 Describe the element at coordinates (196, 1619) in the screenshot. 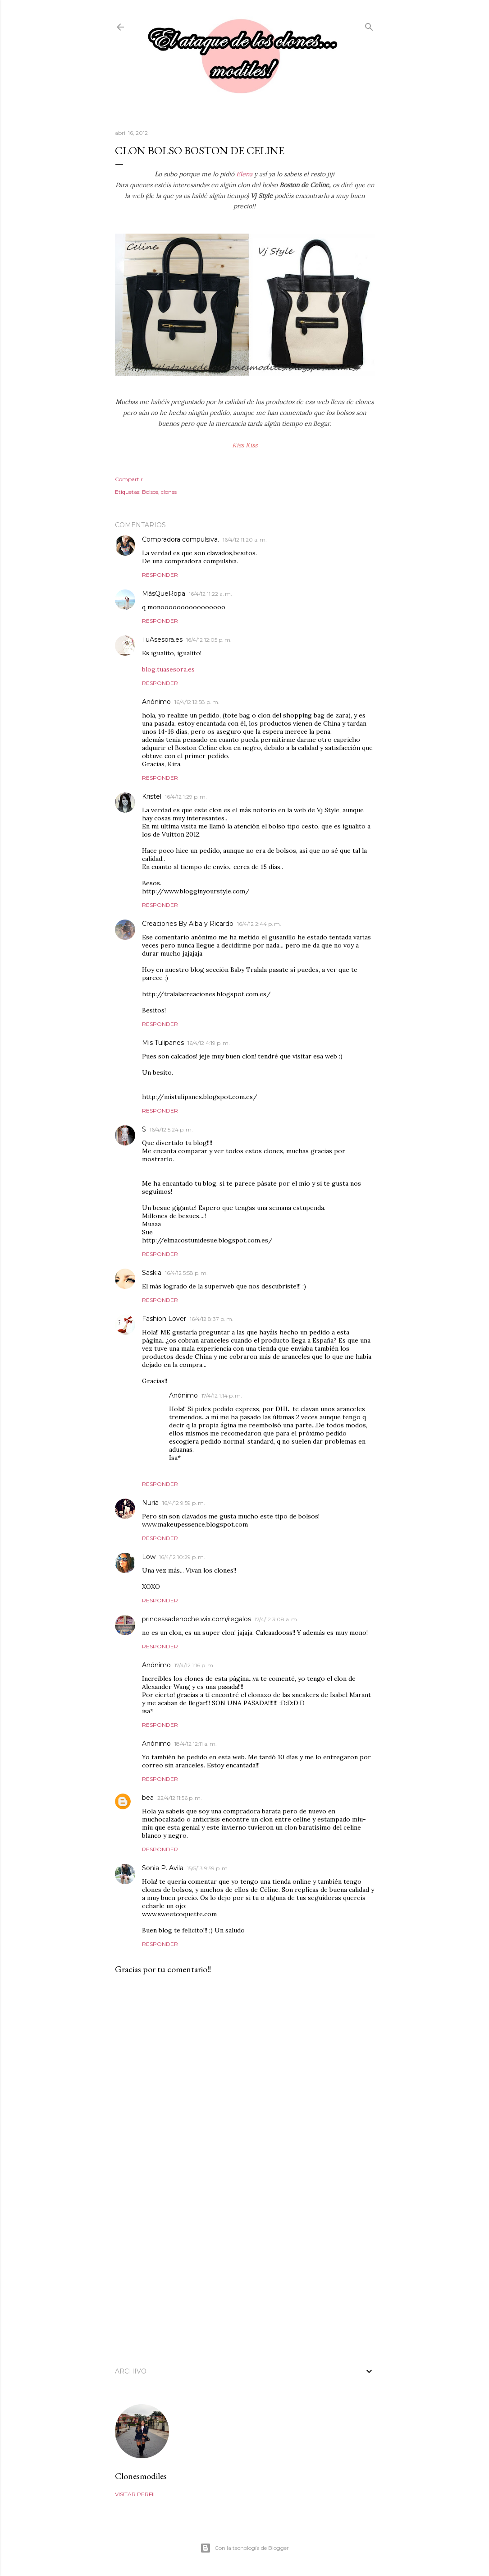

I see `princessadenoche.wix.com/regalos` at that location.